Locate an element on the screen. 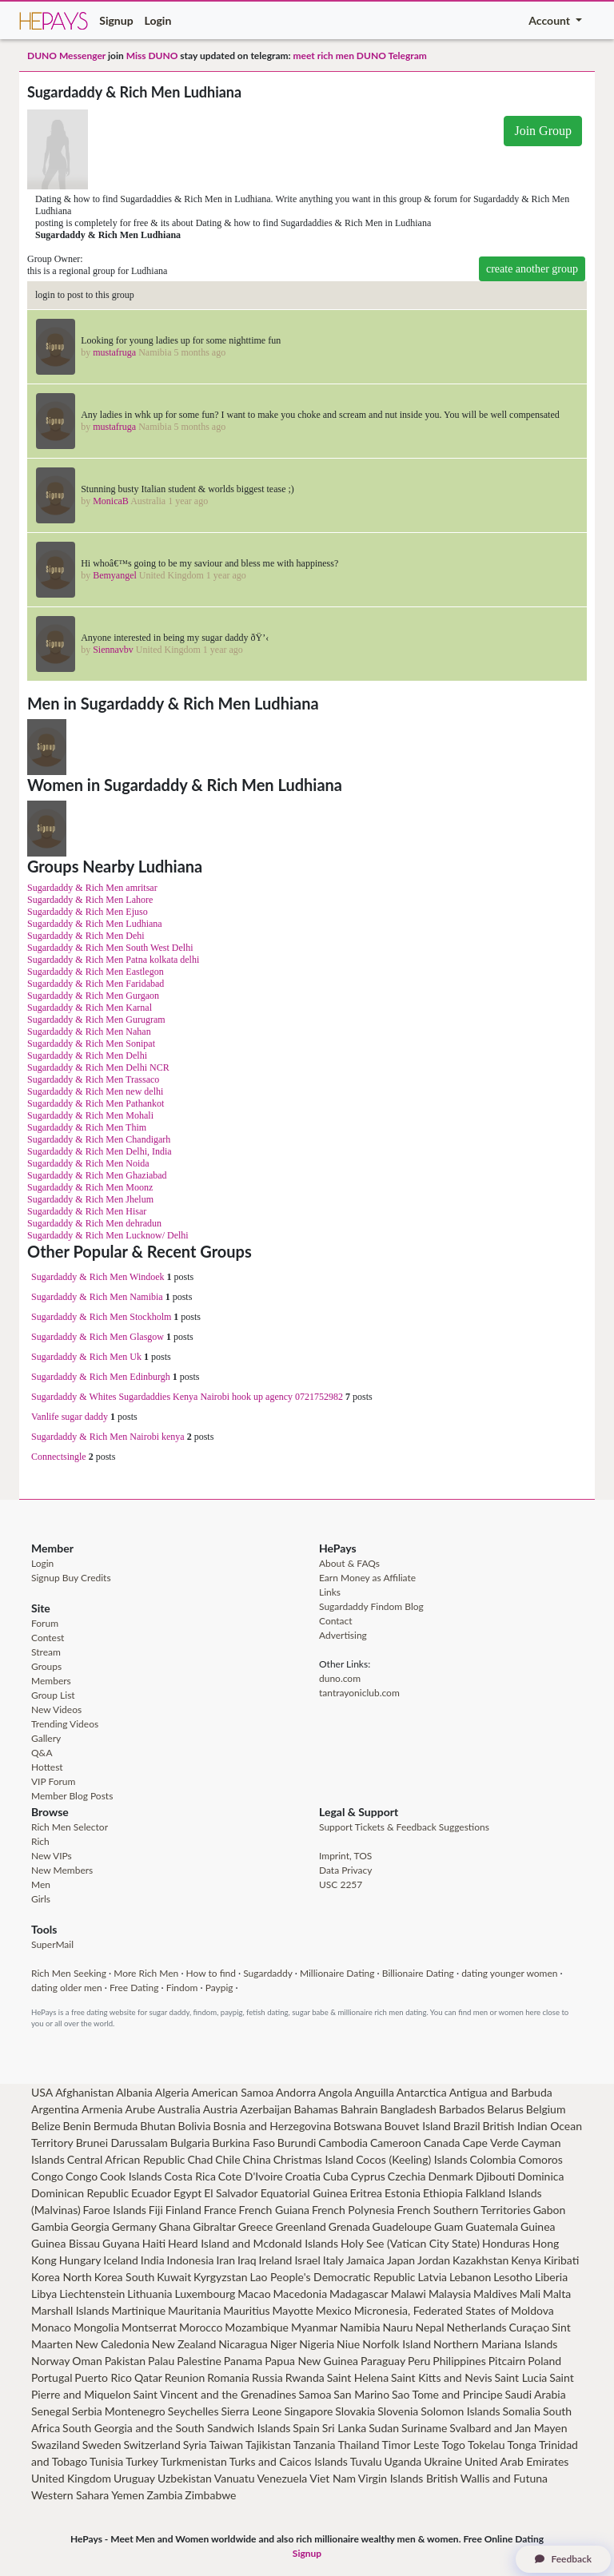 The width and height of the screenshot is (614, 2576). Sugardaddy & Rich Men Eastlegon is located at coordinates (95, 971).